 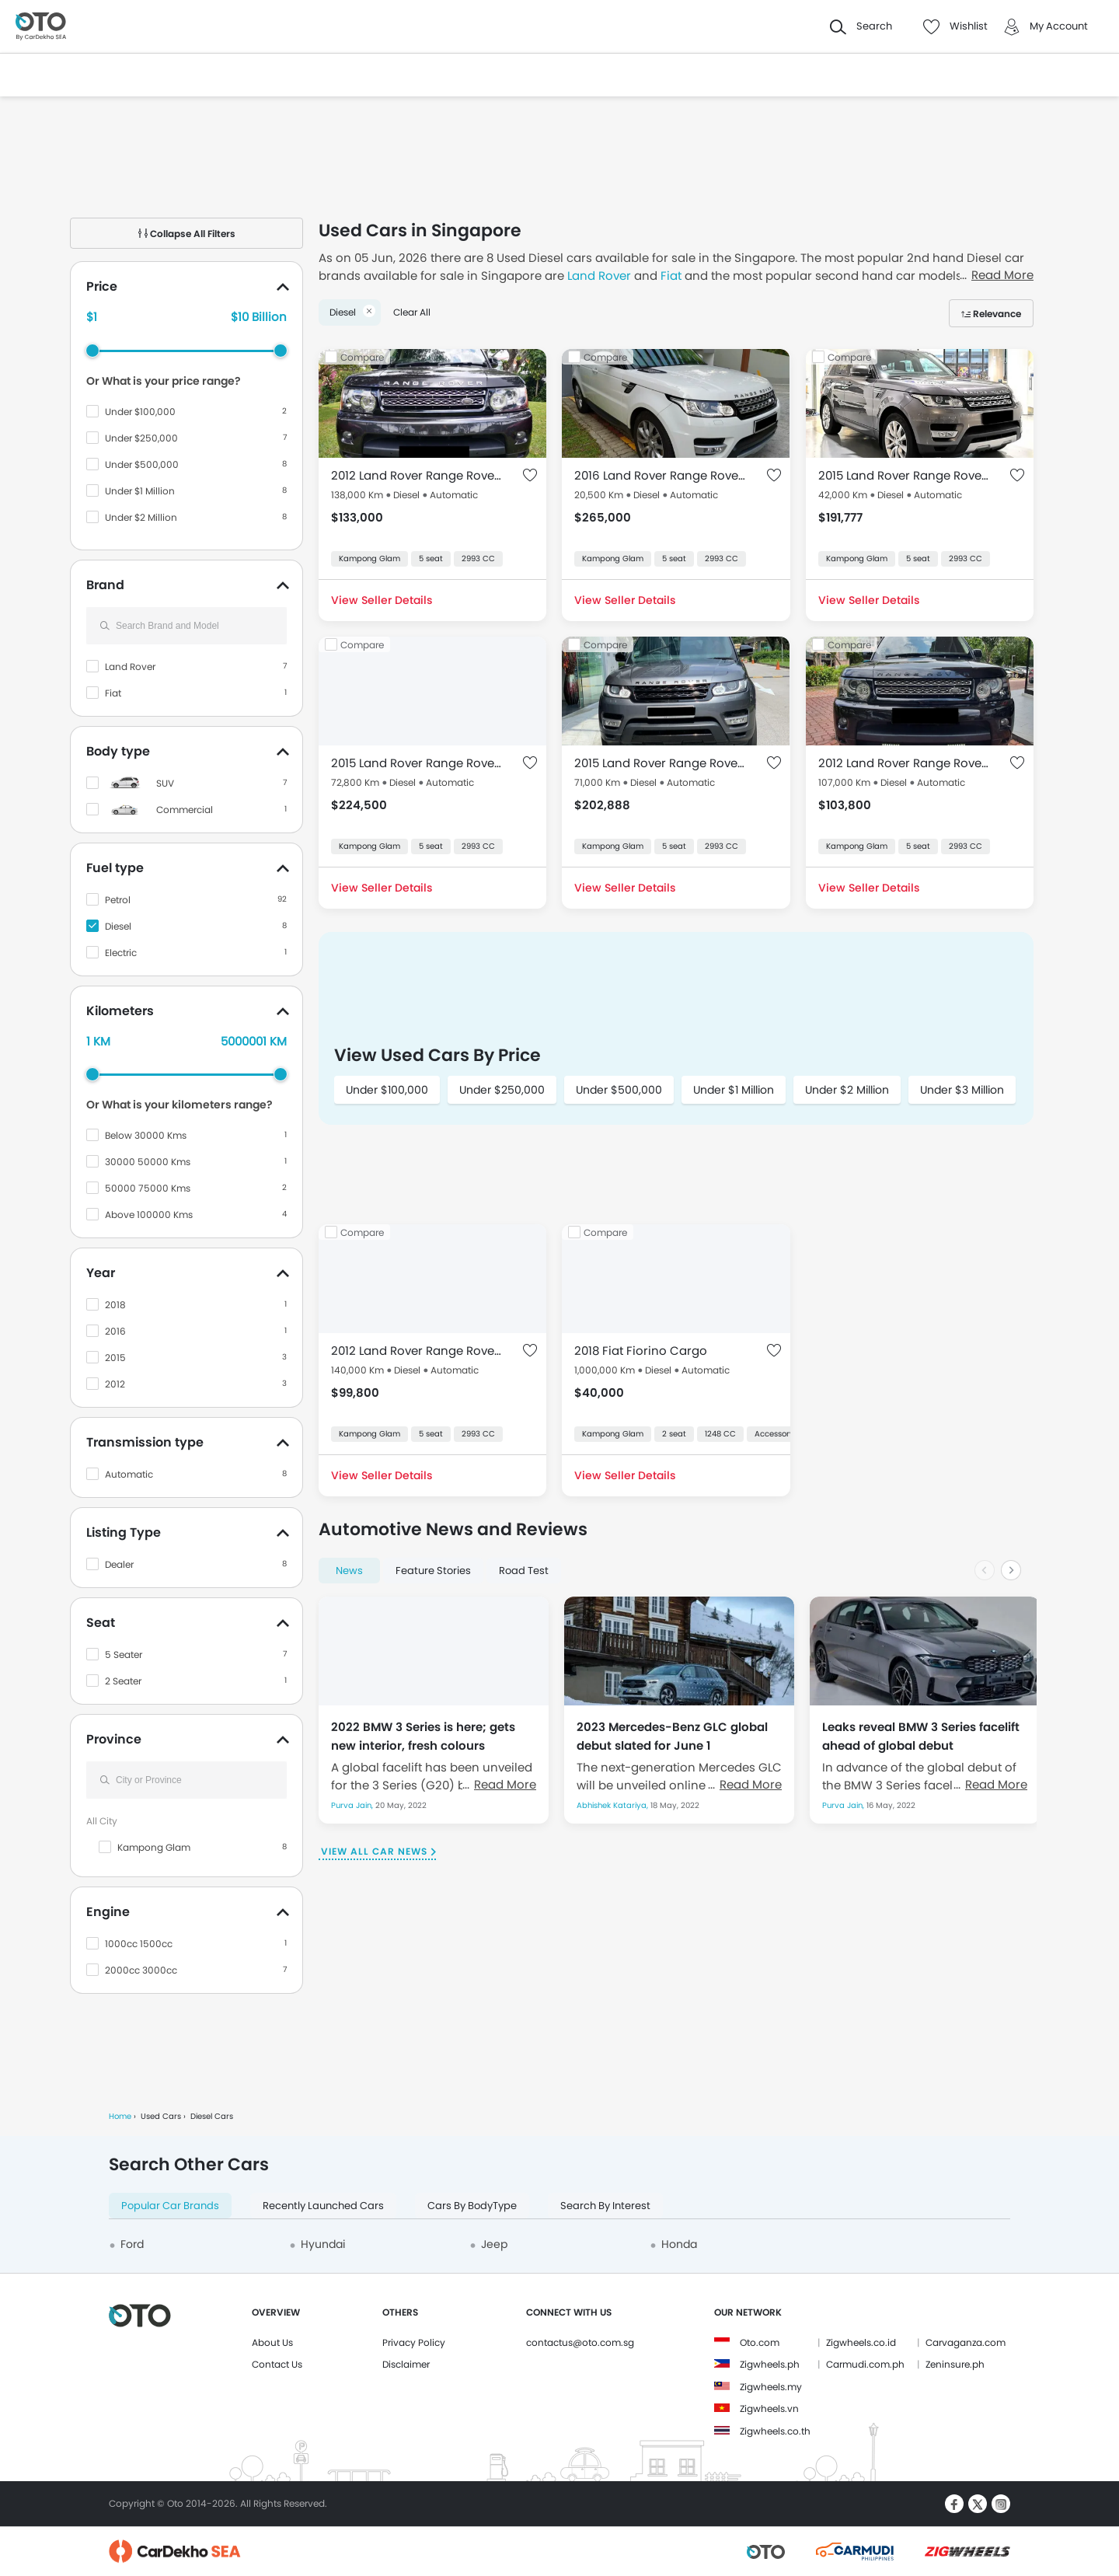 What do you see at coordinates (505, 1784) in the screenshot?
I see `Read More` at bounding box center [505, 1784].